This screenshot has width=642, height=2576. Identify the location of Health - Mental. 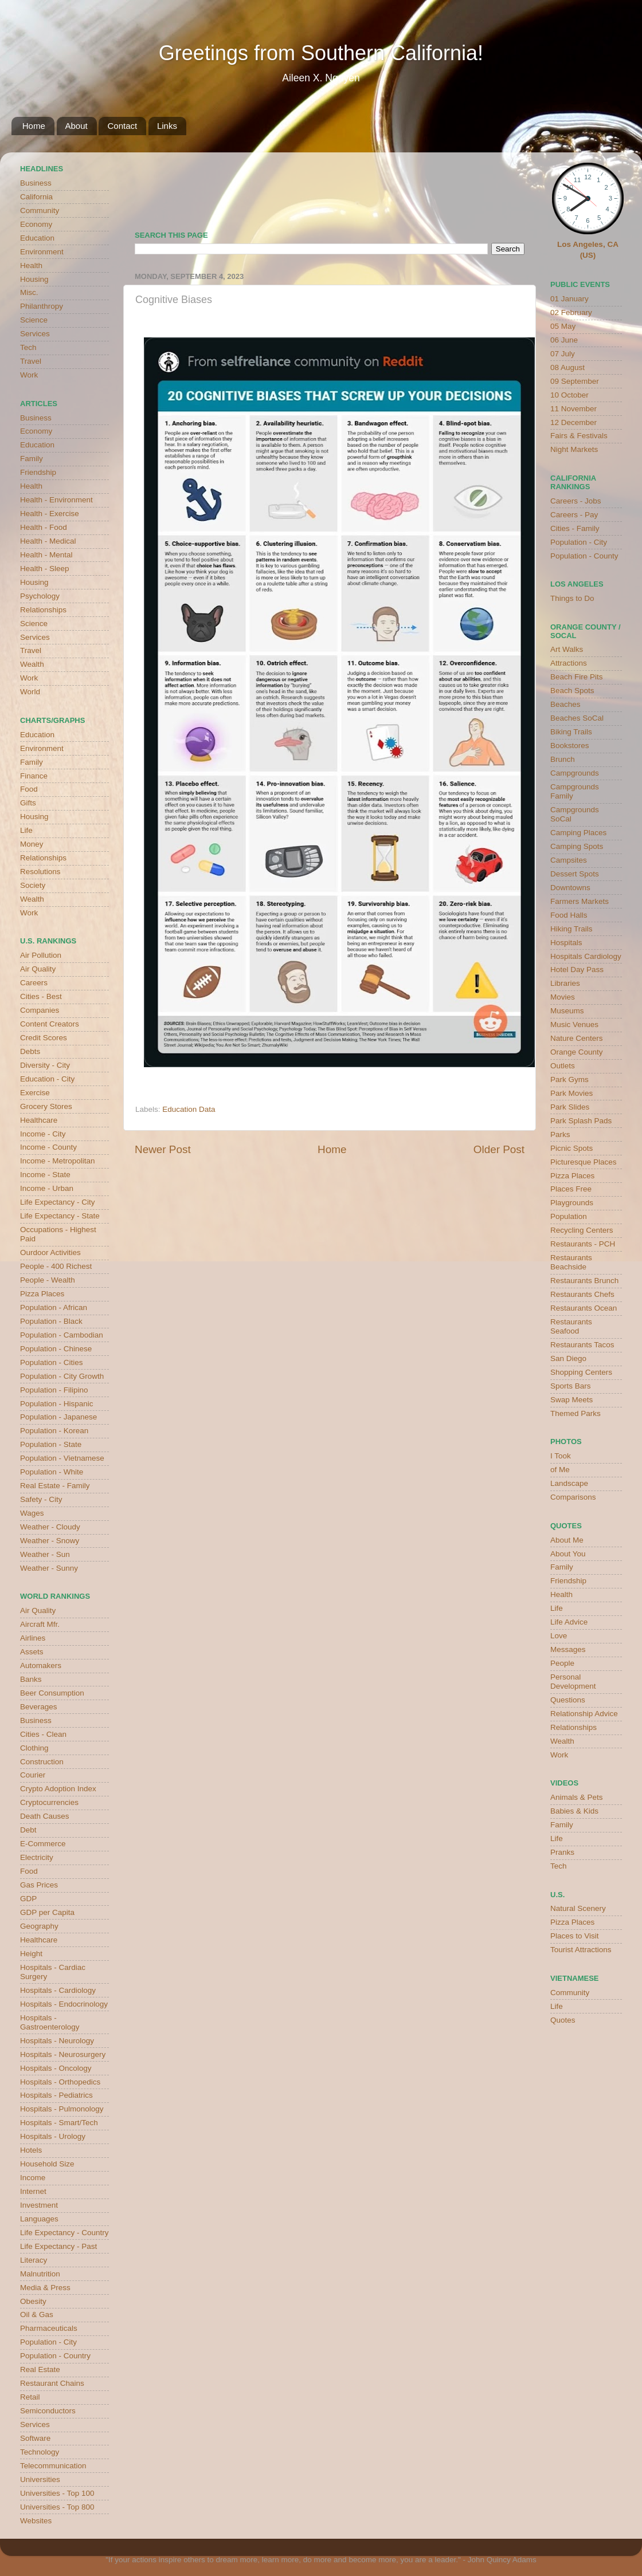
(46, 554).